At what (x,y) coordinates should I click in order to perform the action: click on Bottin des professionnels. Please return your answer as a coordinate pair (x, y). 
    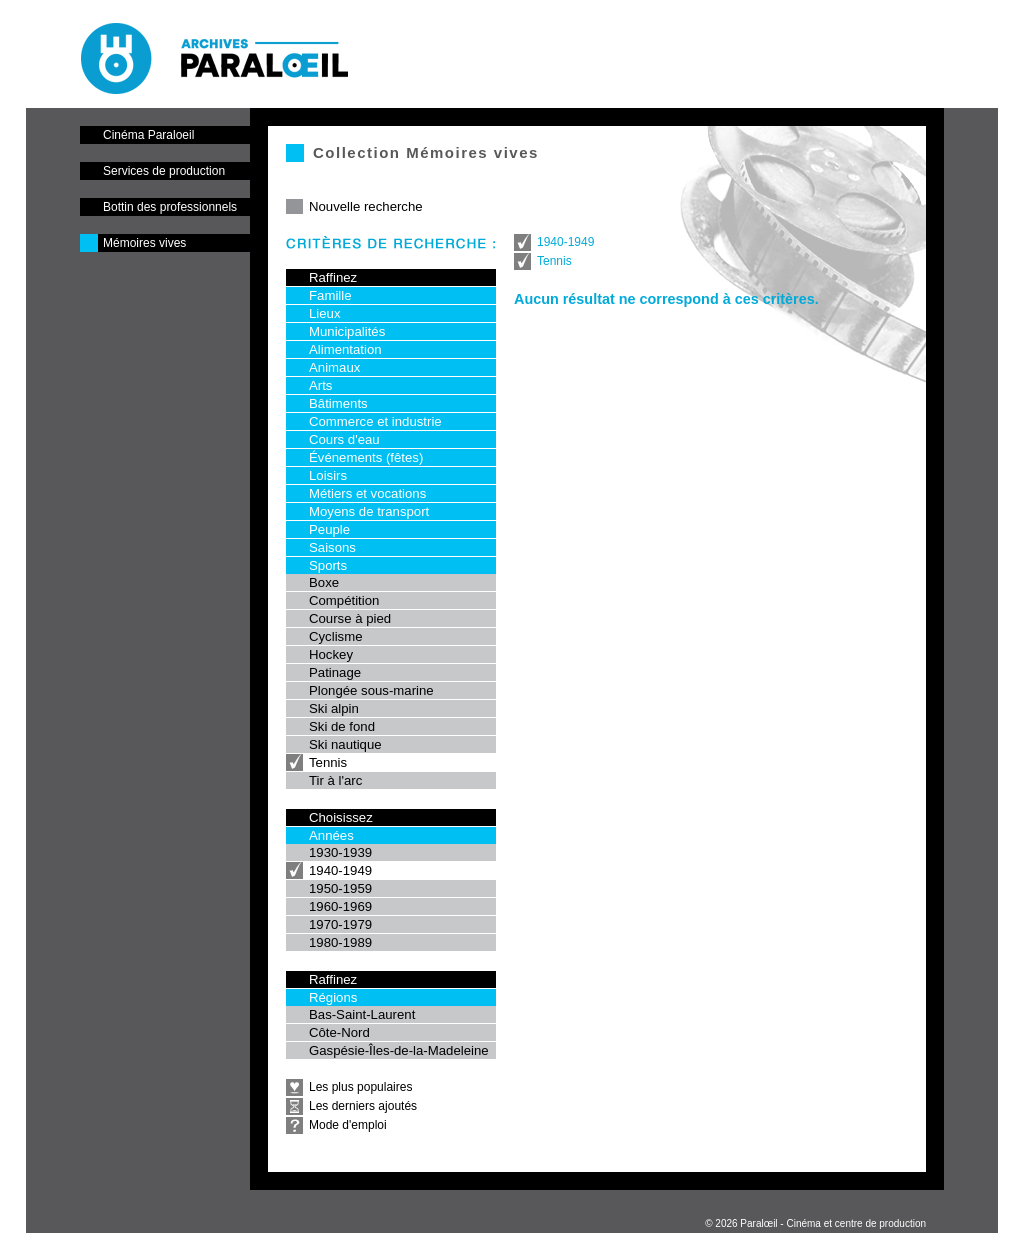
    Looking at the image, I should click on (170, 207).